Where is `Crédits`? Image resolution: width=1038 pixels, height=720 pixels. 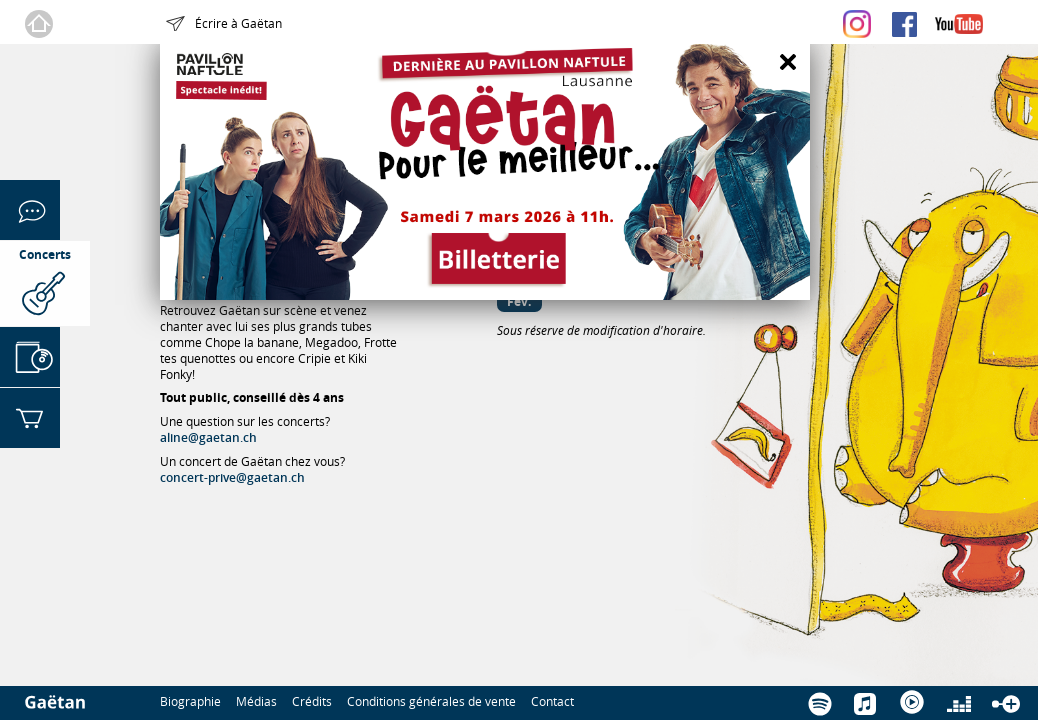 Crédits is located at coordinates (312, 701).